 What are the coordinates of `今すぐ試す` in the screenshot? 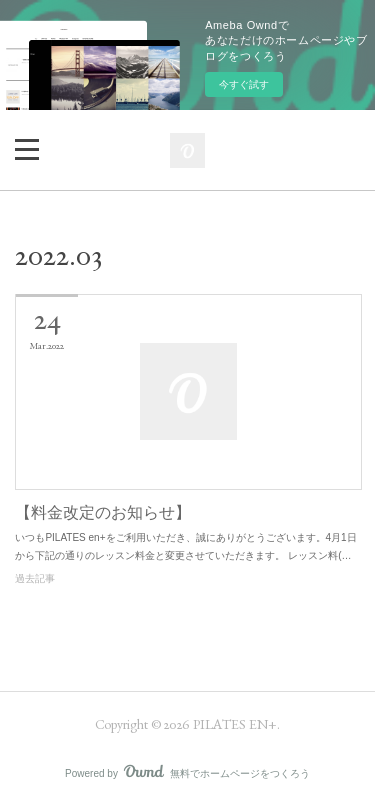 It's located at (244, 84).